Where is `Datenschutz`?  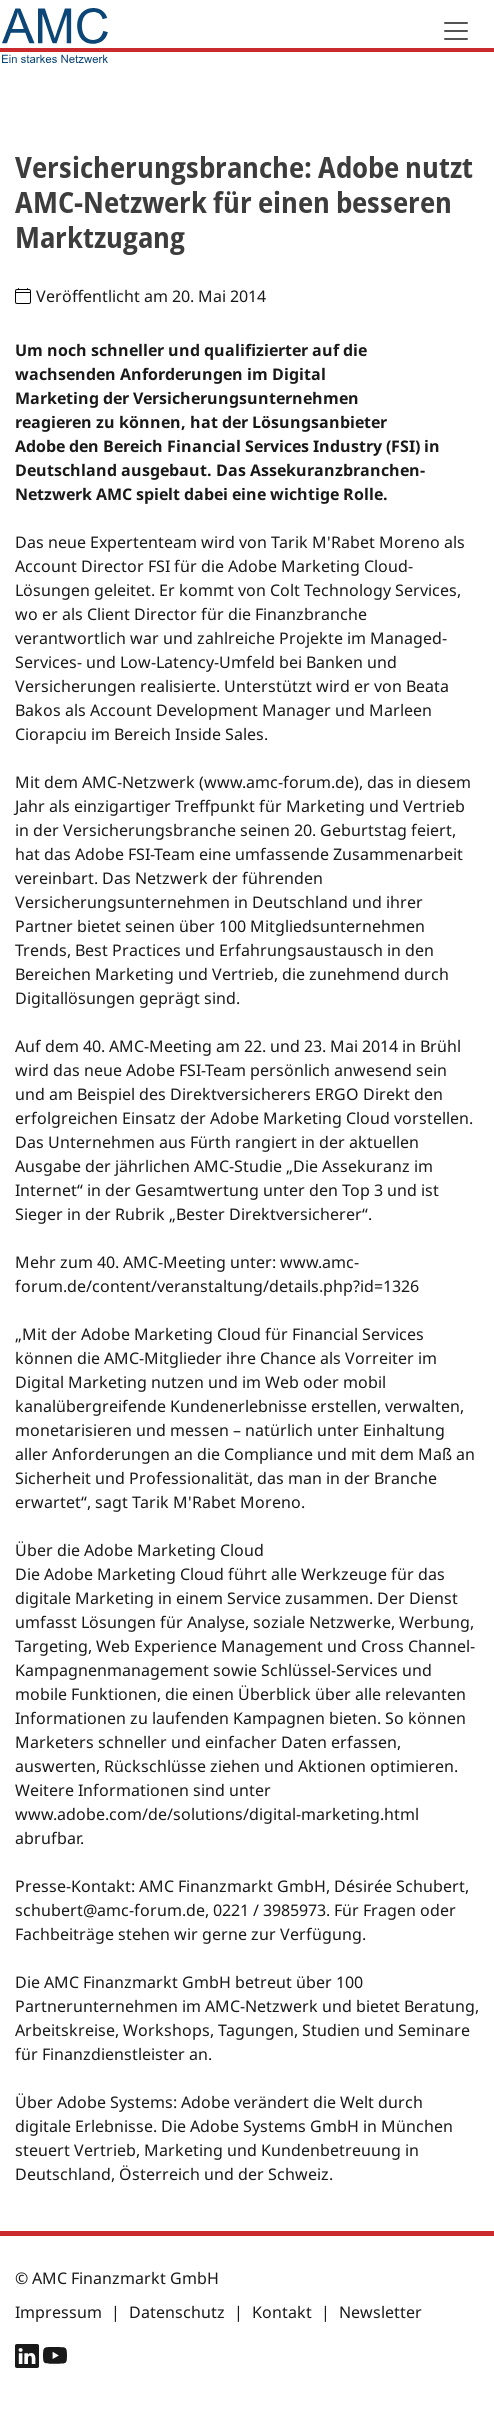
Datenschutz is located at coordinates (177, 2312).